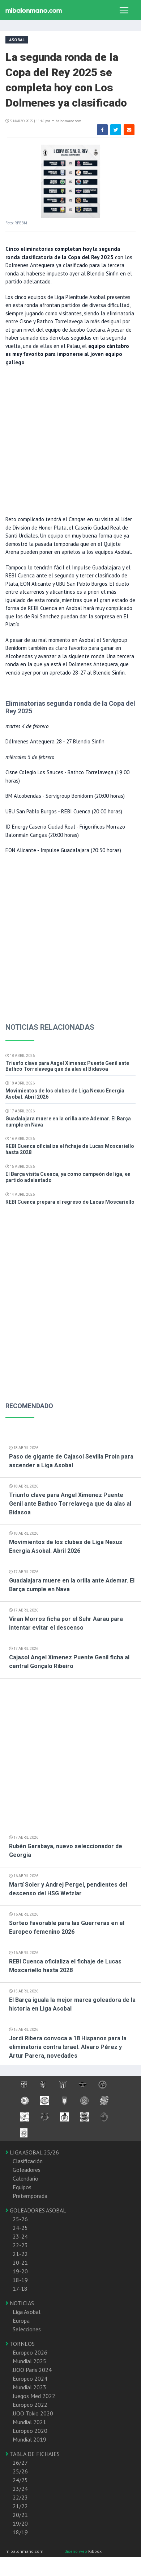 The image size is (141, 2576). I want to click on 22/23, so click(20, 2497).